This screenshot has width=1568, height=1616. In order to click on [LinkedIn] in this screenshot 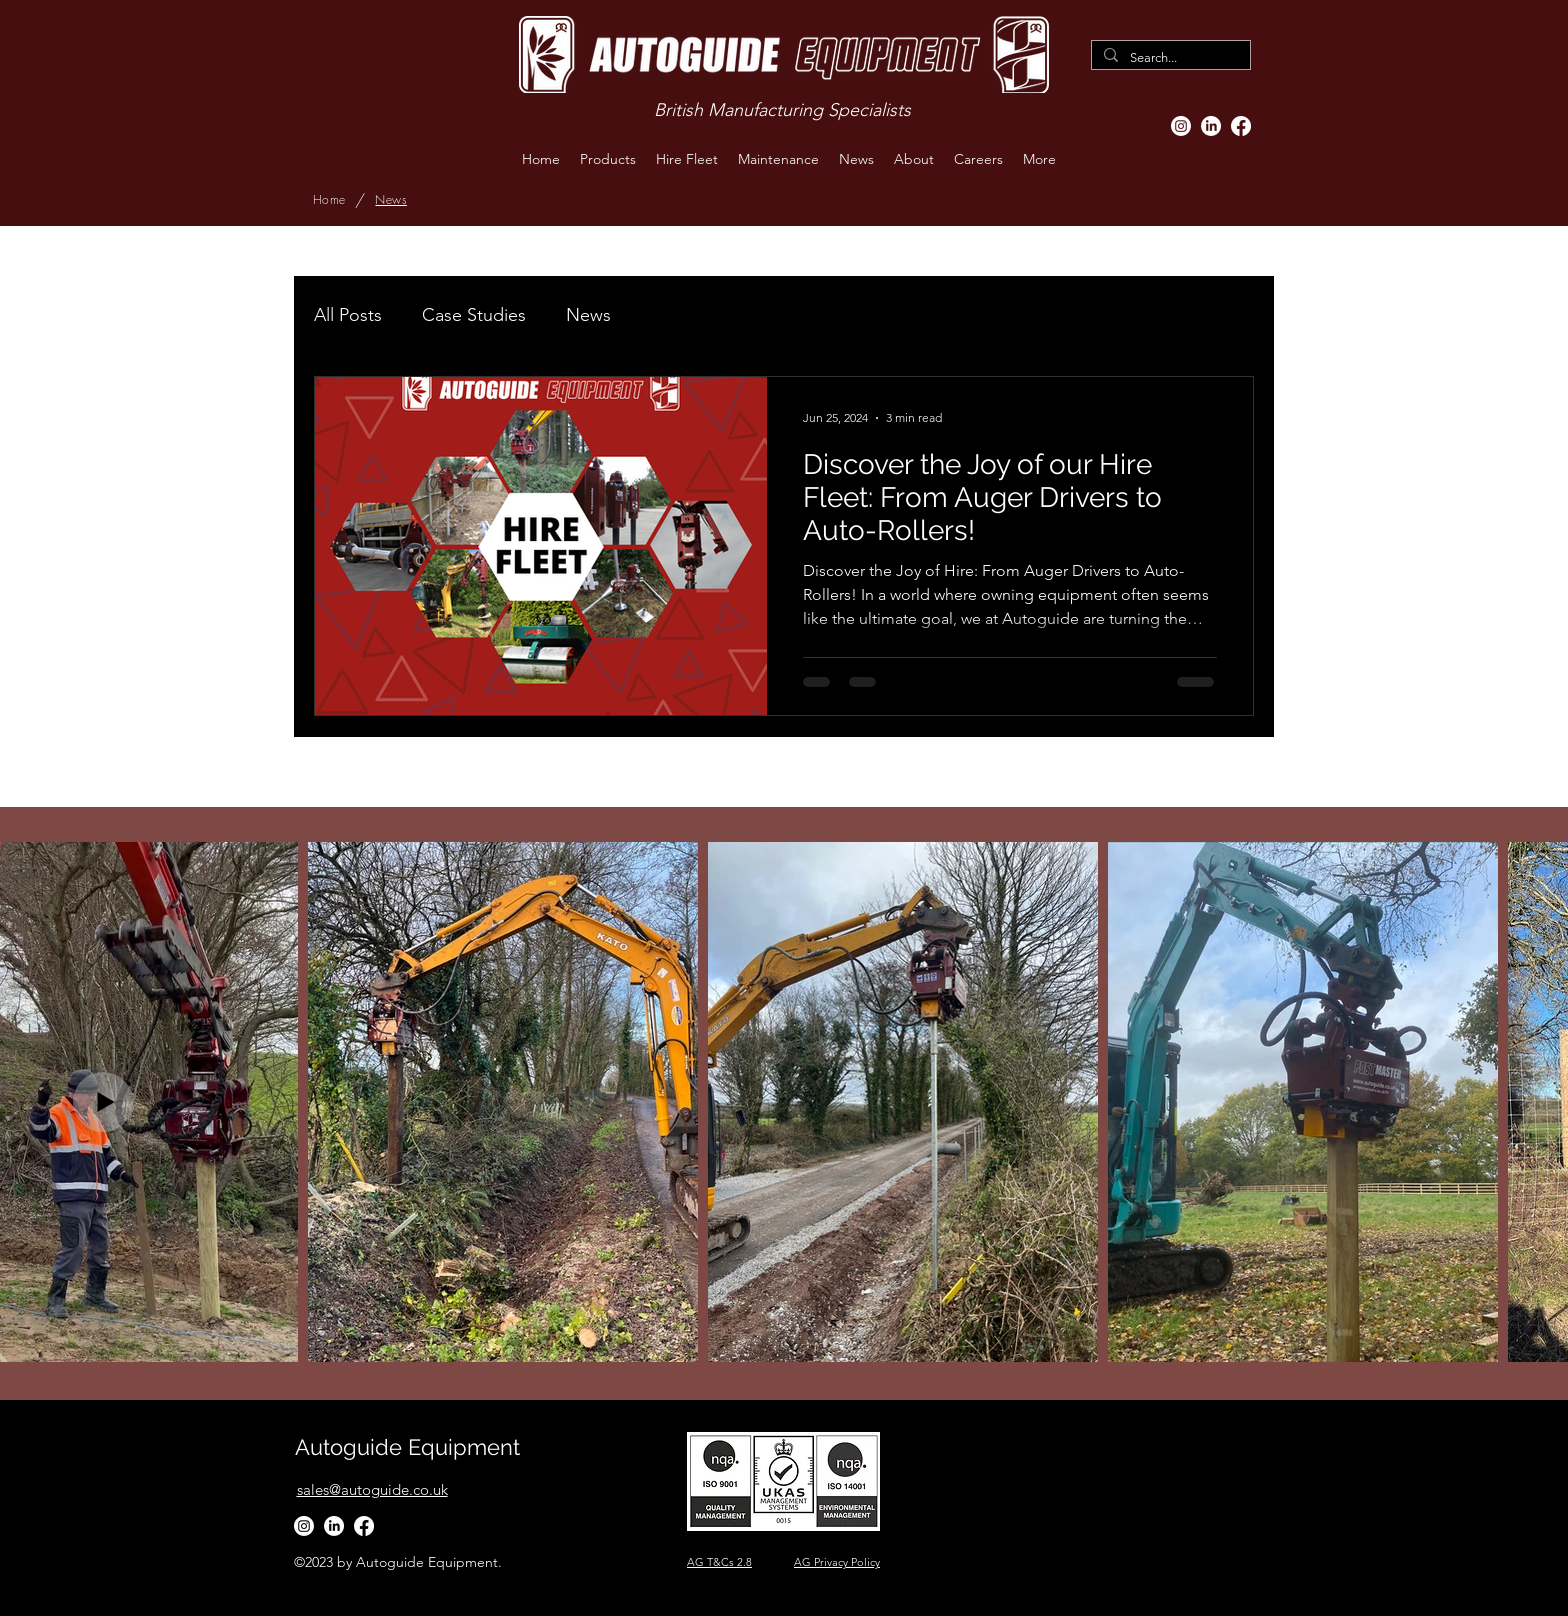, I will do `click(1211, 126)`.